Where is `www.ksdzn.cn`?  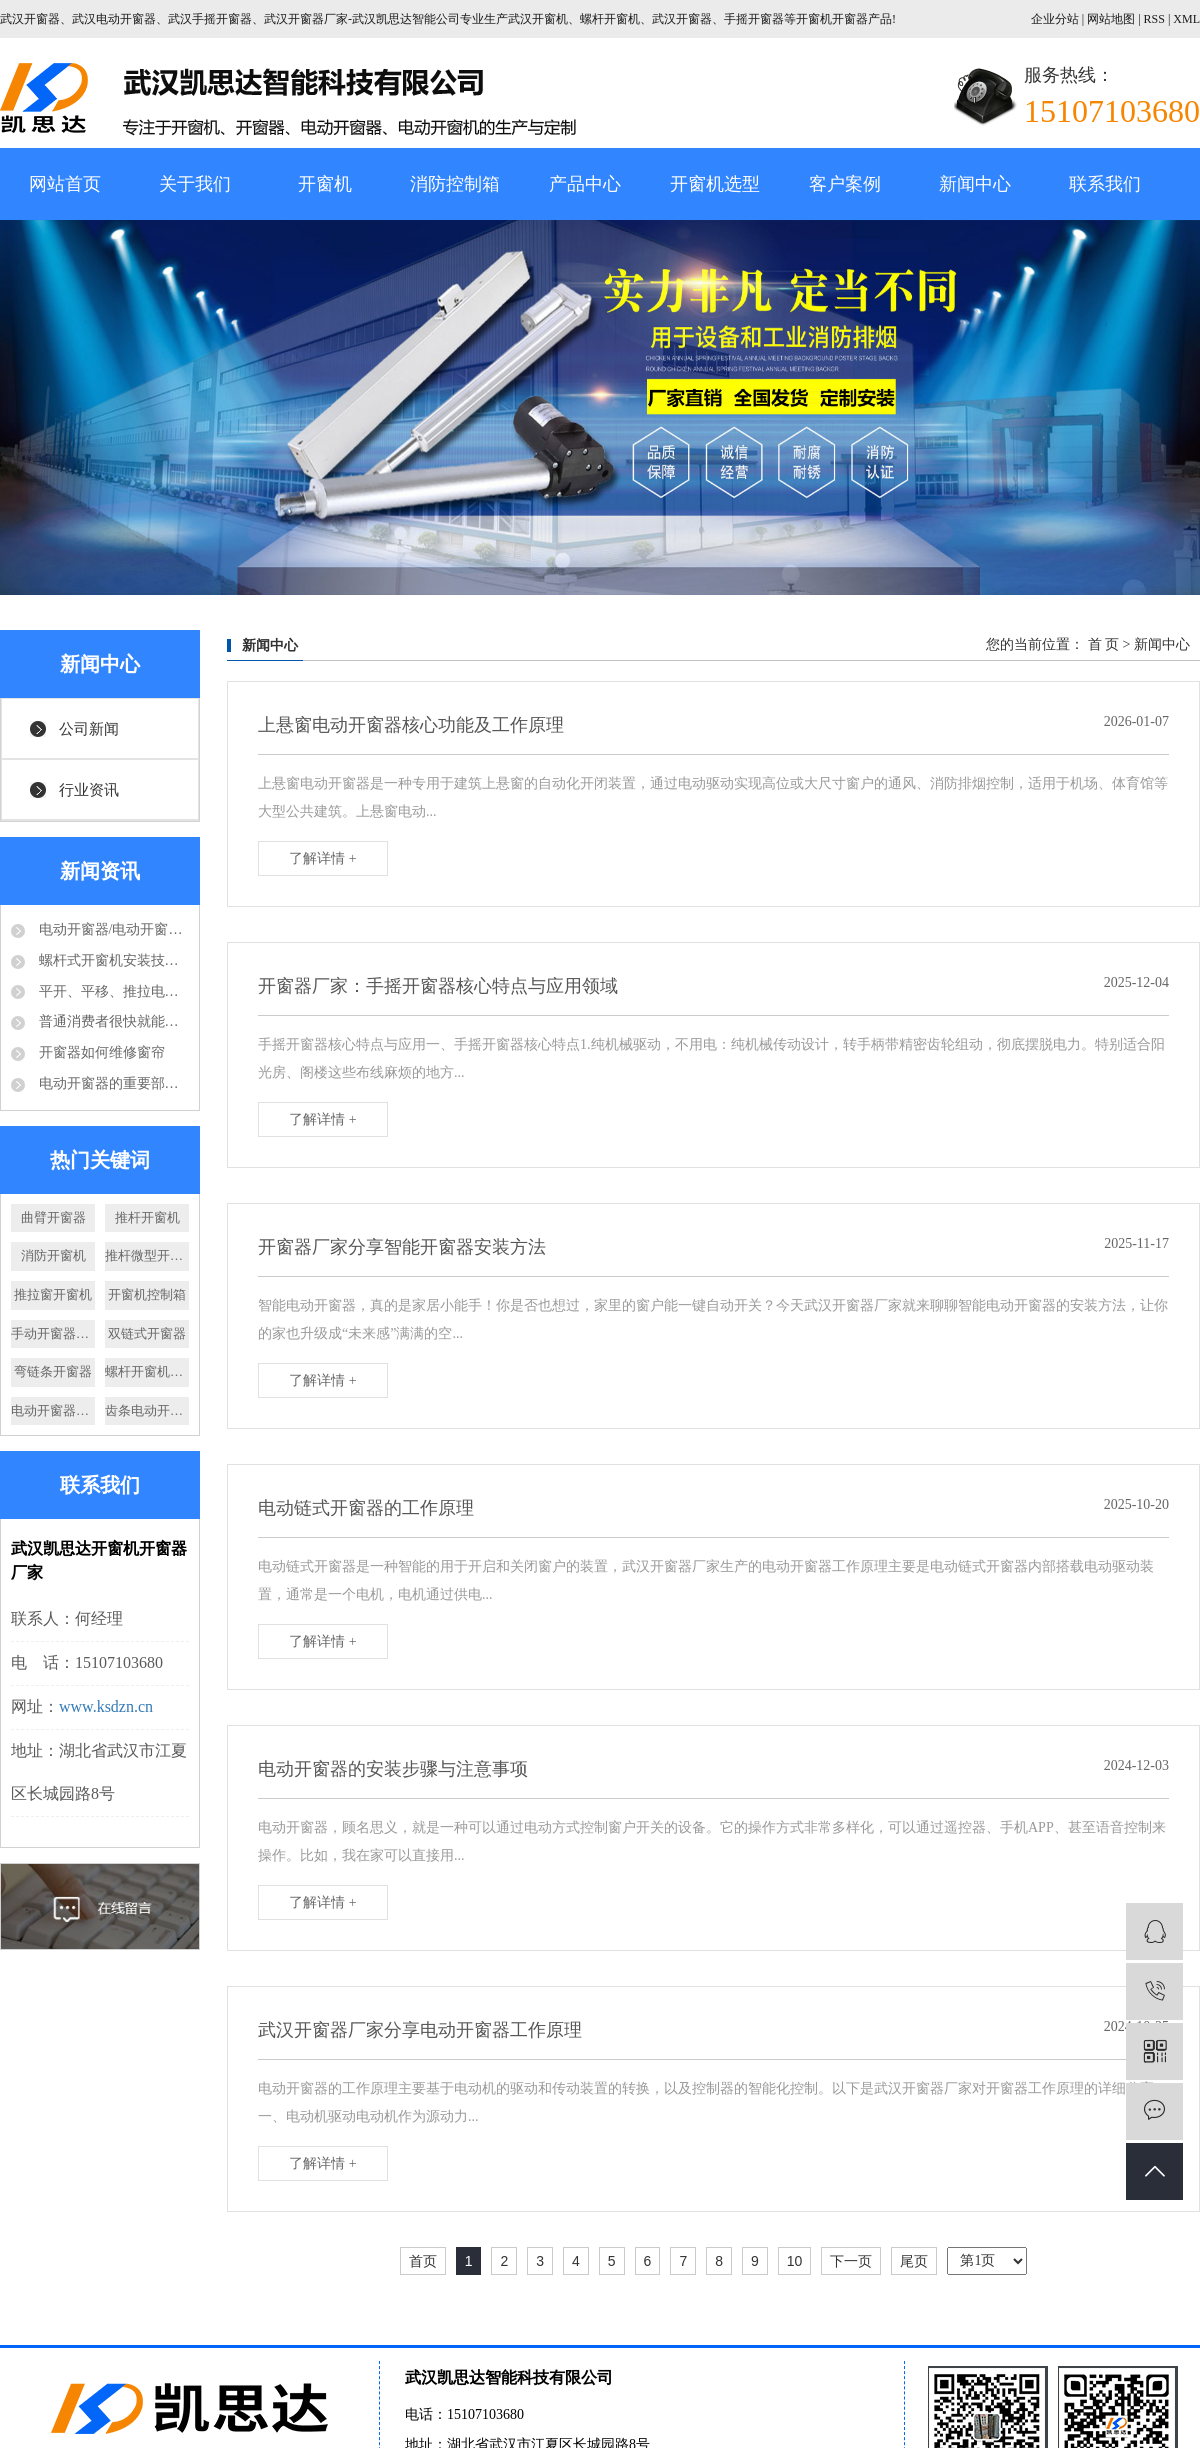
www.ksdzn.cn is located at coordinates (106, 1706).